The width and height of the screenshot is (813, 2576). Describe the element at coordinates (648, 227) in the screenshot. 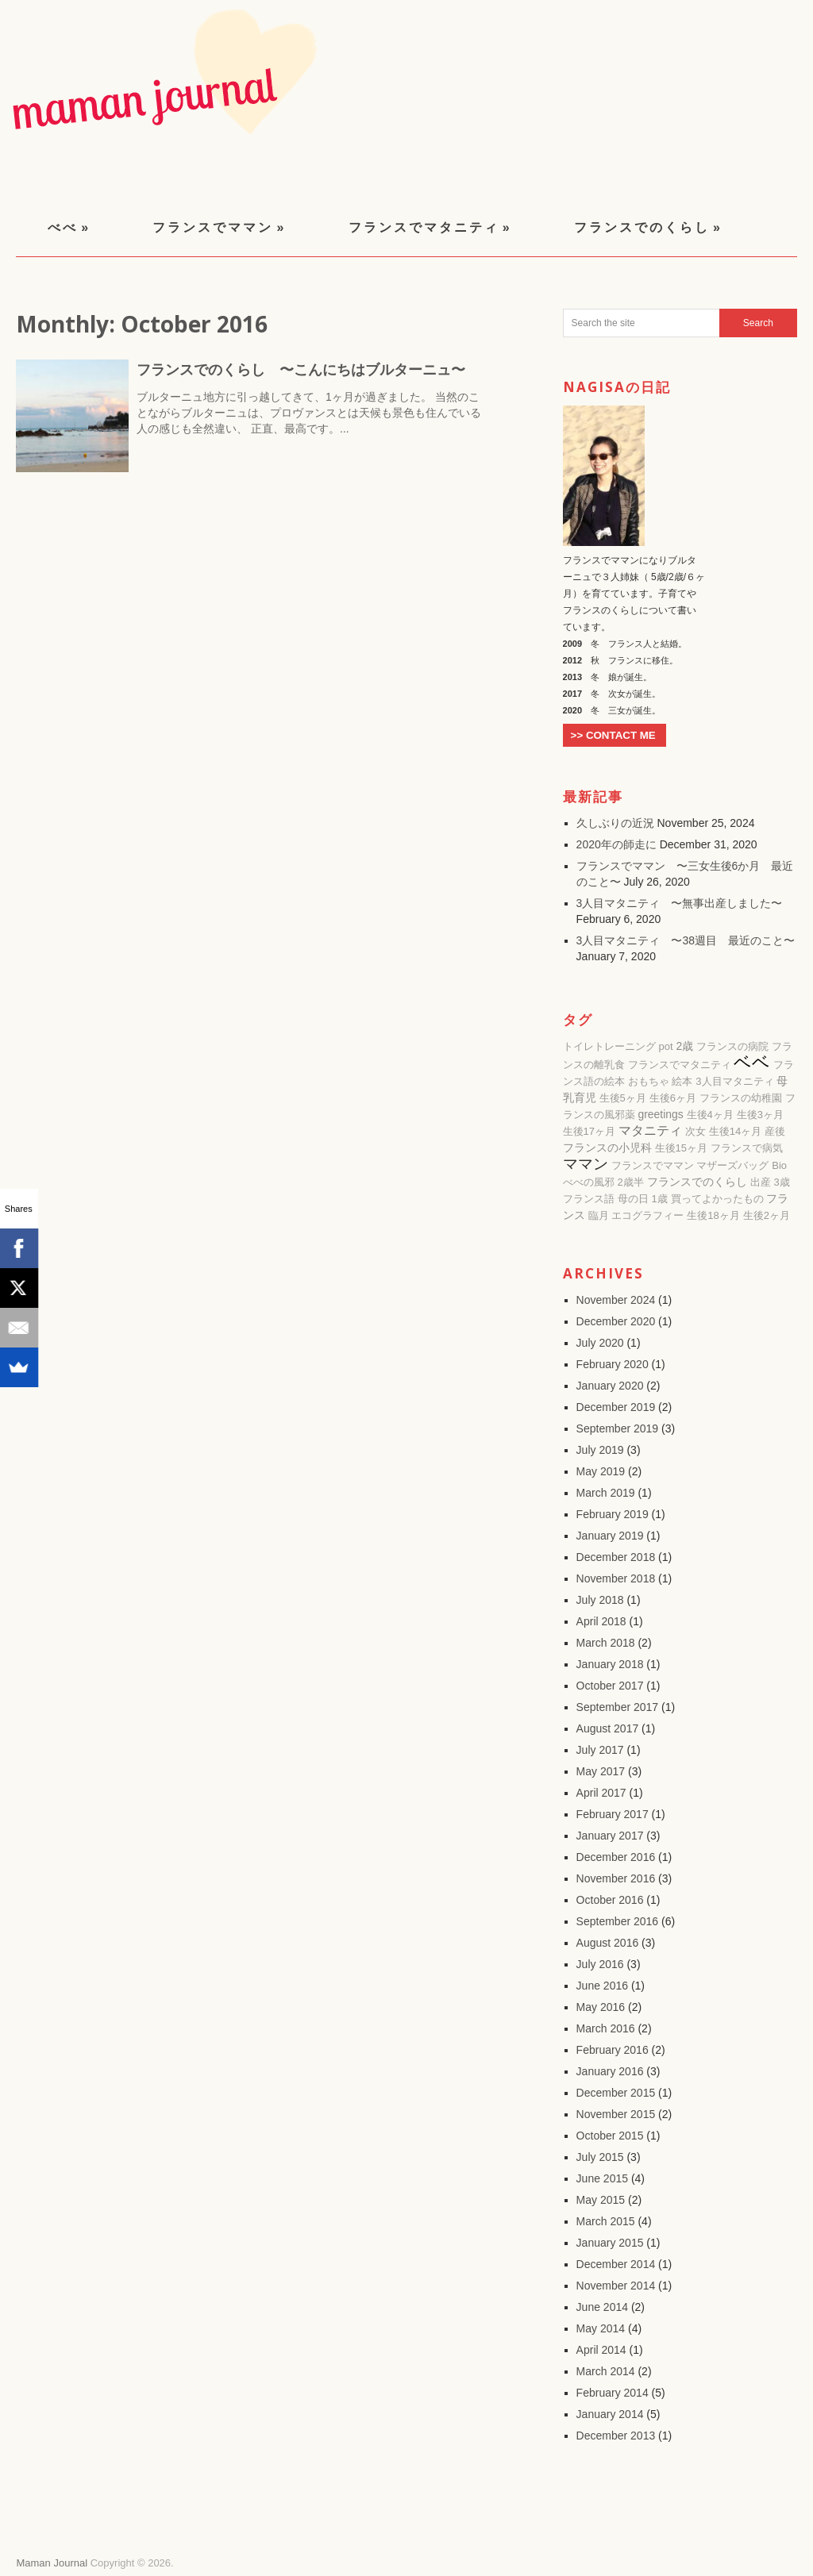

I see `フランスでのくらし` at that location.